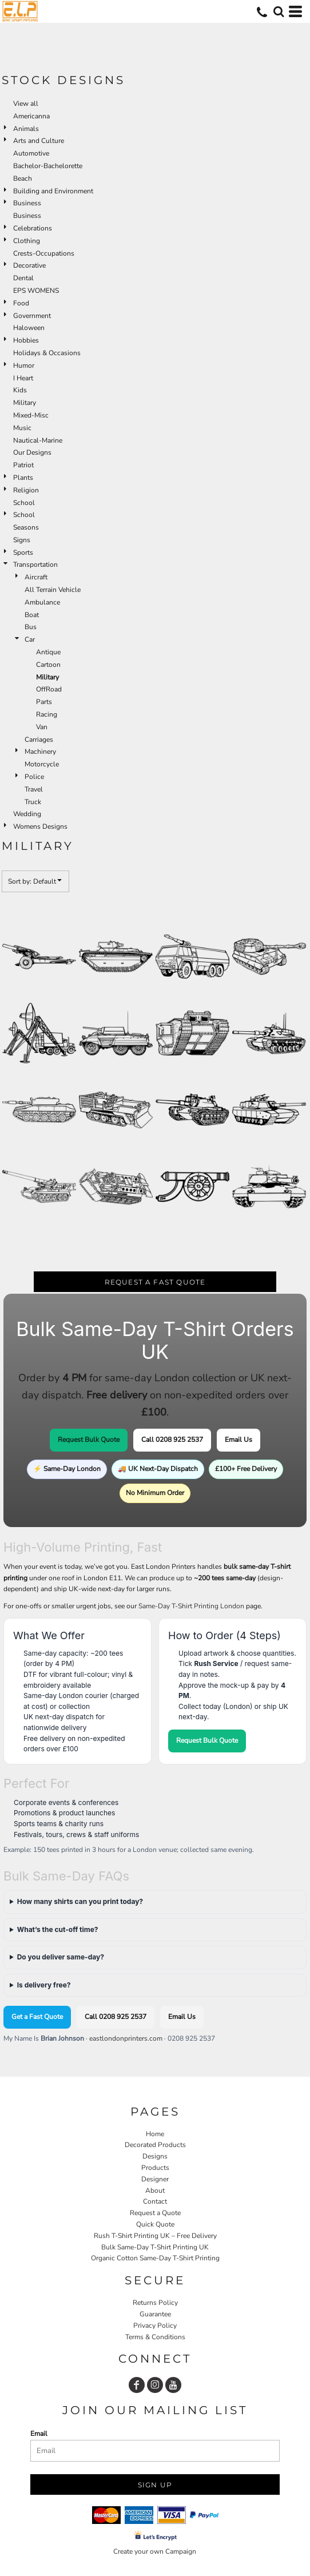 The height and width of the screenshot is (2576, 310). What do you see at coordinates (46, 714) in the screenshot?
I see `Racing` at bounding box center [46, 714].